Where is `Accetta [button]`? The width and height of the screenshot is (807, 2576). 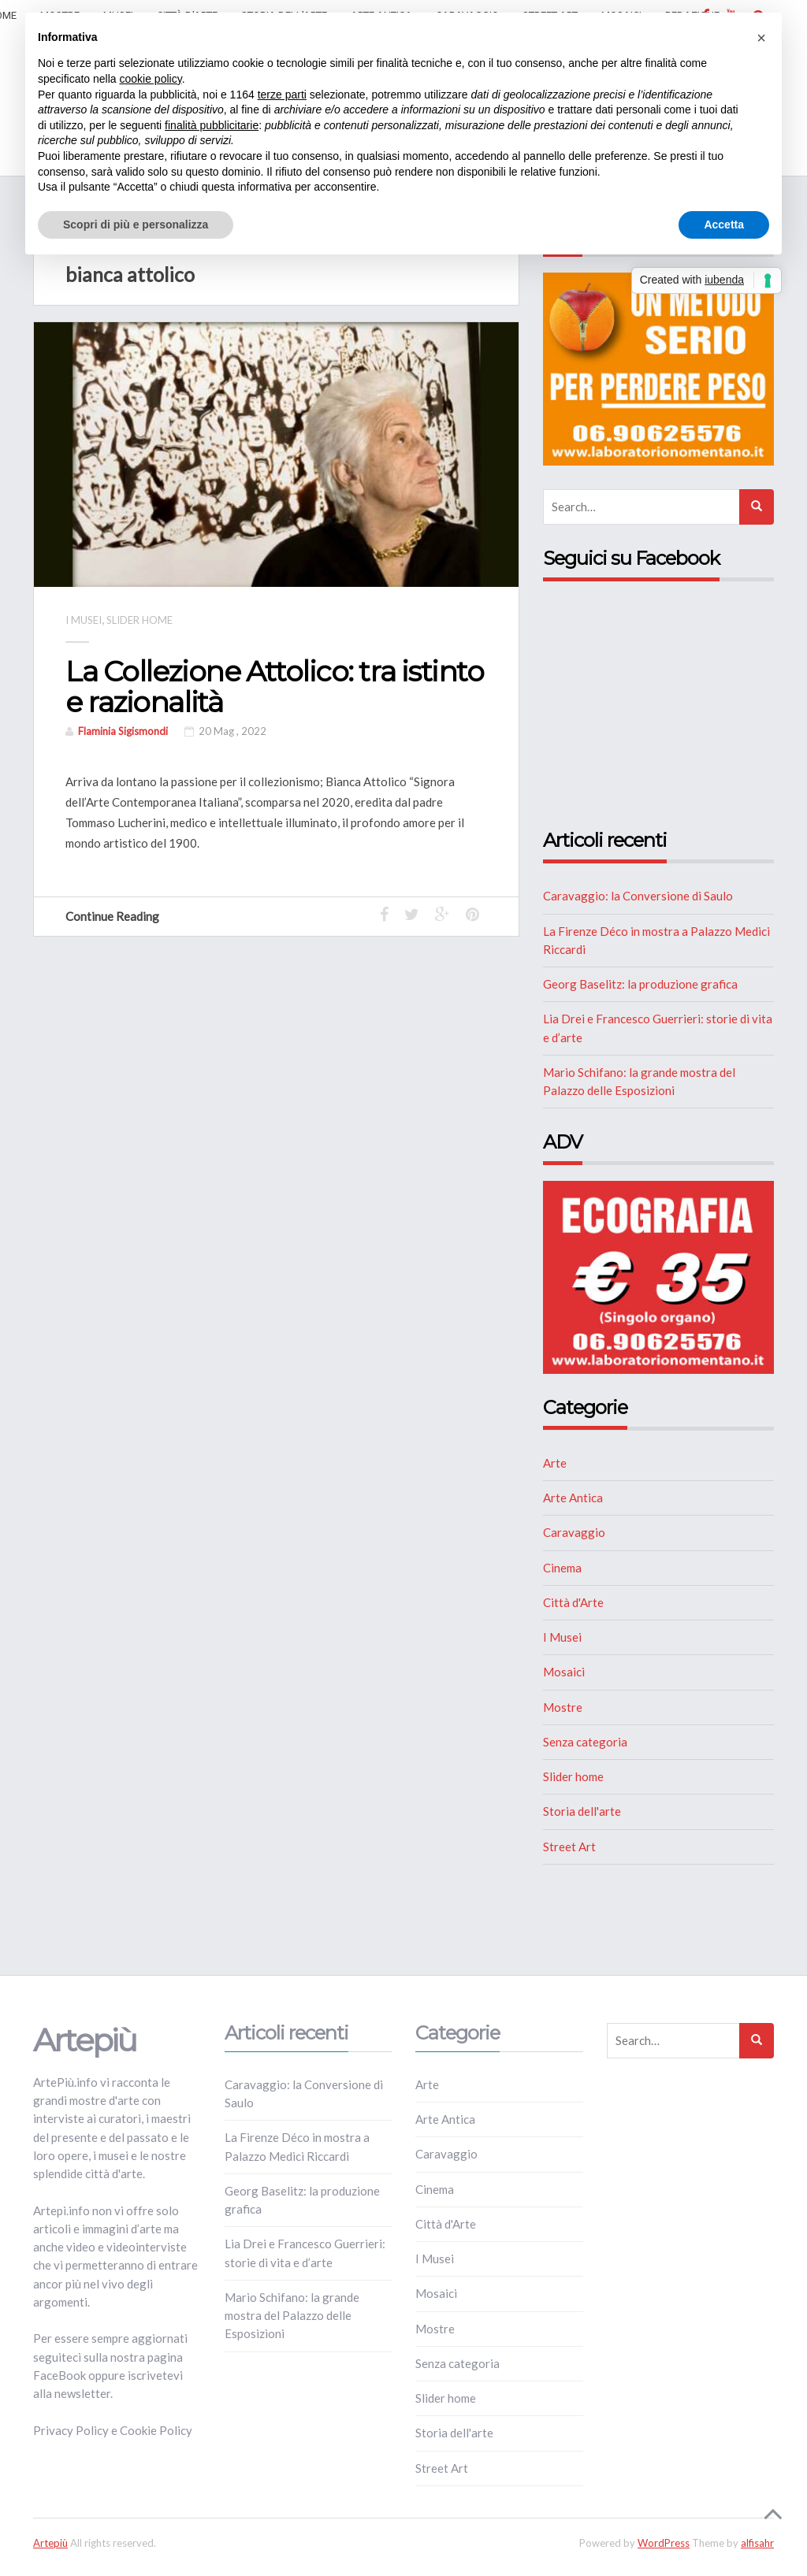 Accetta [button] is located at coordinates (724, 224).